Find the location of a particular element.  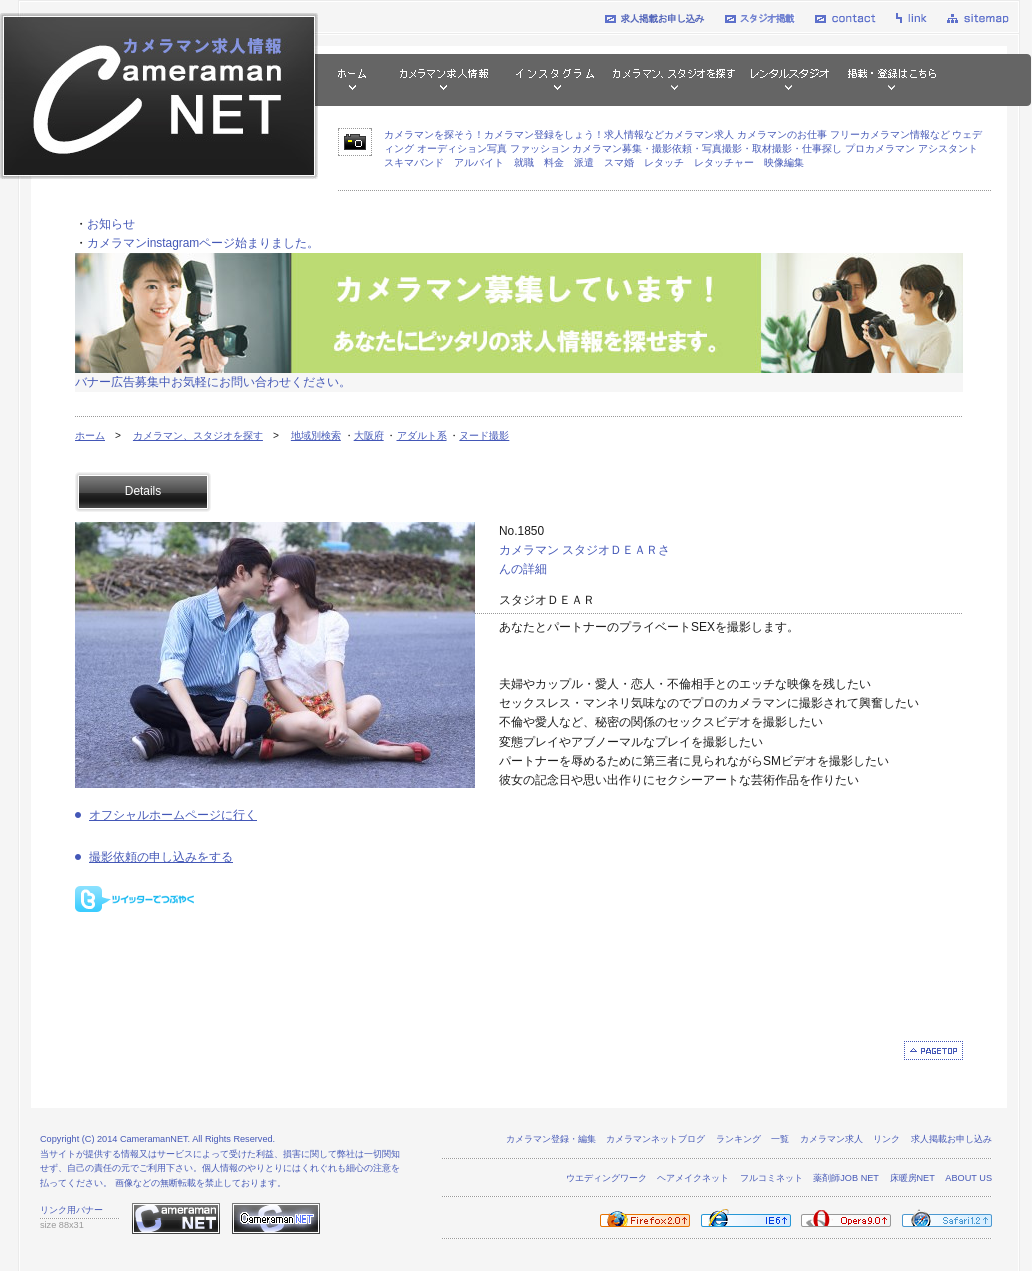

ウエディングワーク is located at coordinates (606, 1178).